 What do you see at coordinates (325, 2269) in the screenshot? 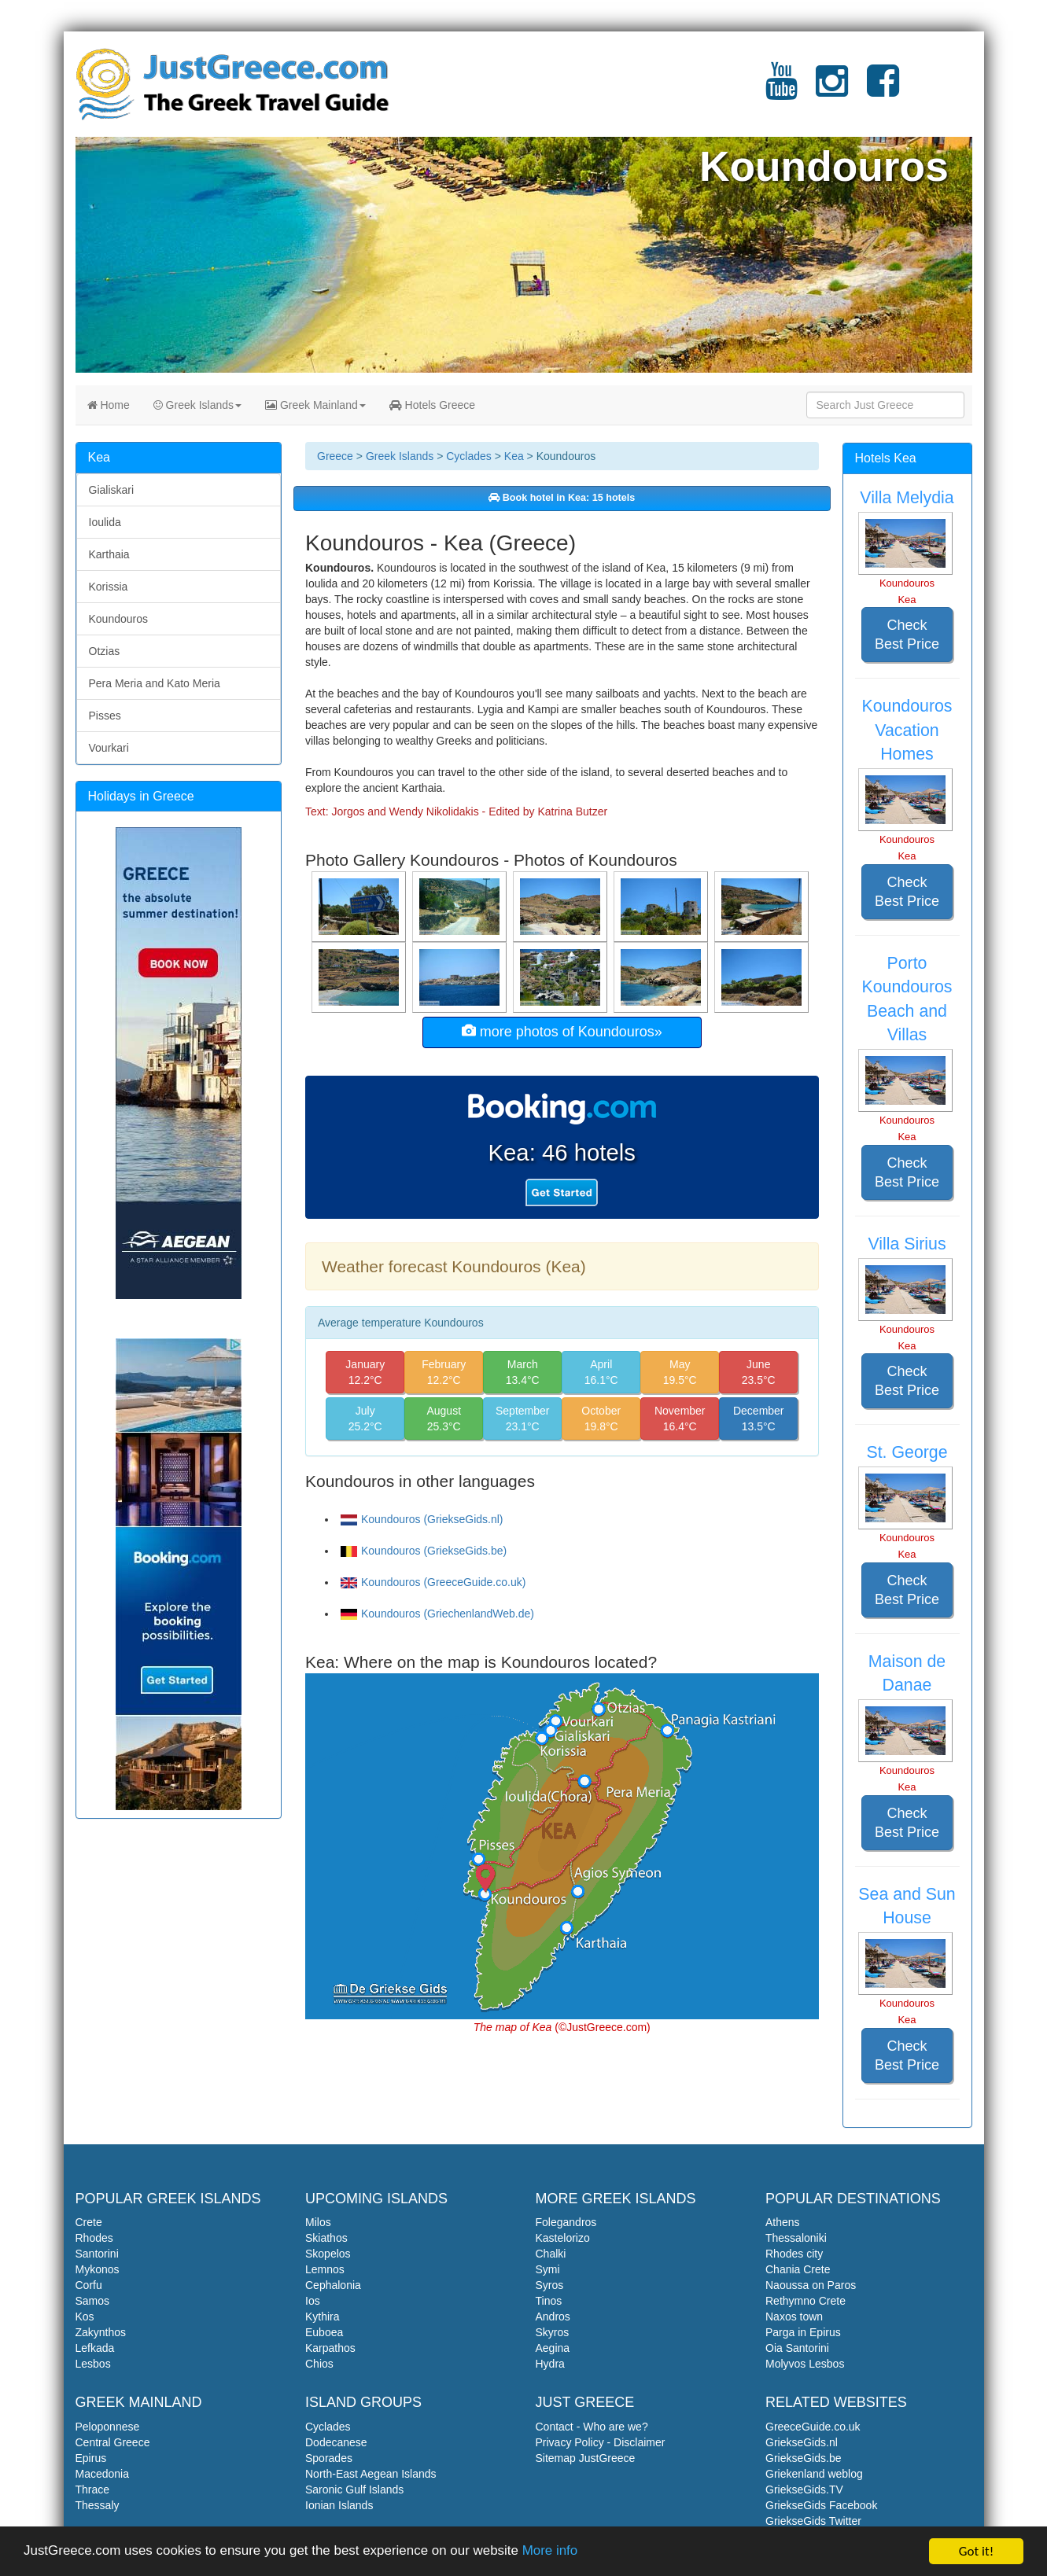
I see `Lemnos` at bounding box center [325, 2269].